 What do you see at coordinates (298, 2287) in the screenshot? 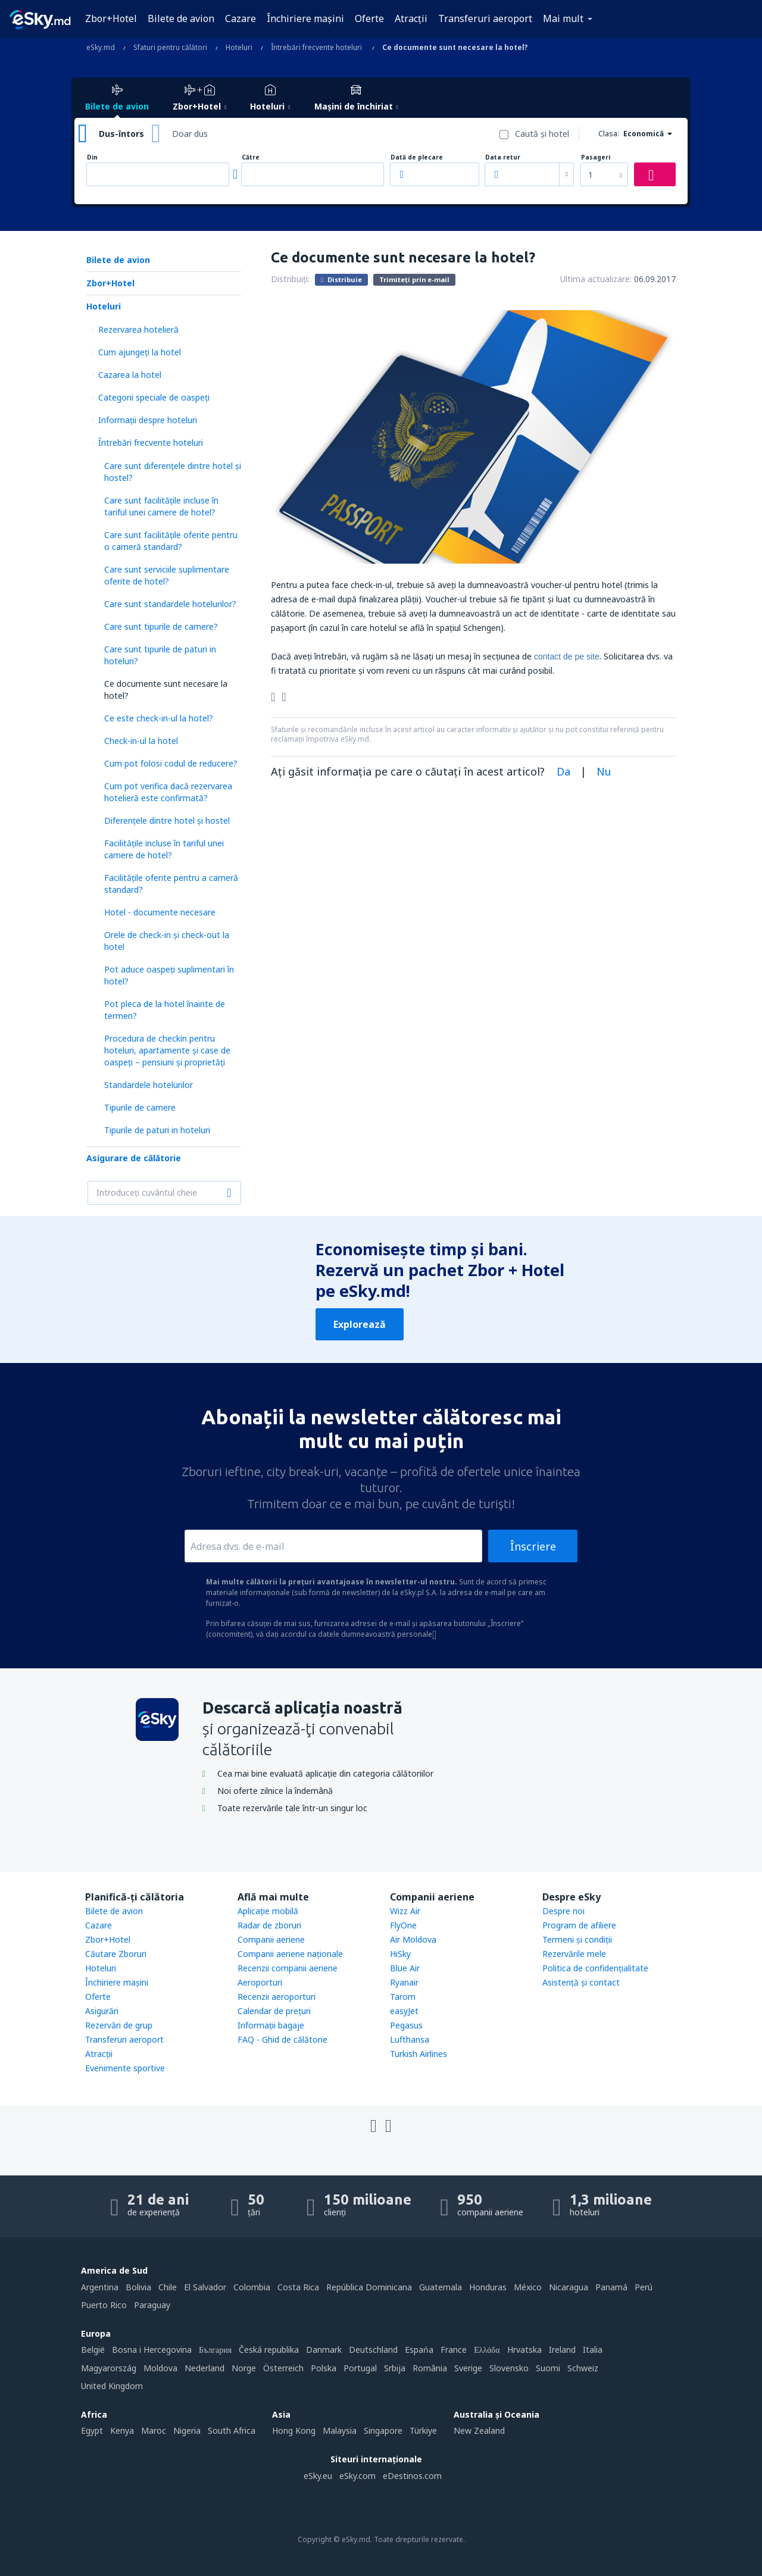
I see `Costa Rica` at bounding box center [298, 2287].